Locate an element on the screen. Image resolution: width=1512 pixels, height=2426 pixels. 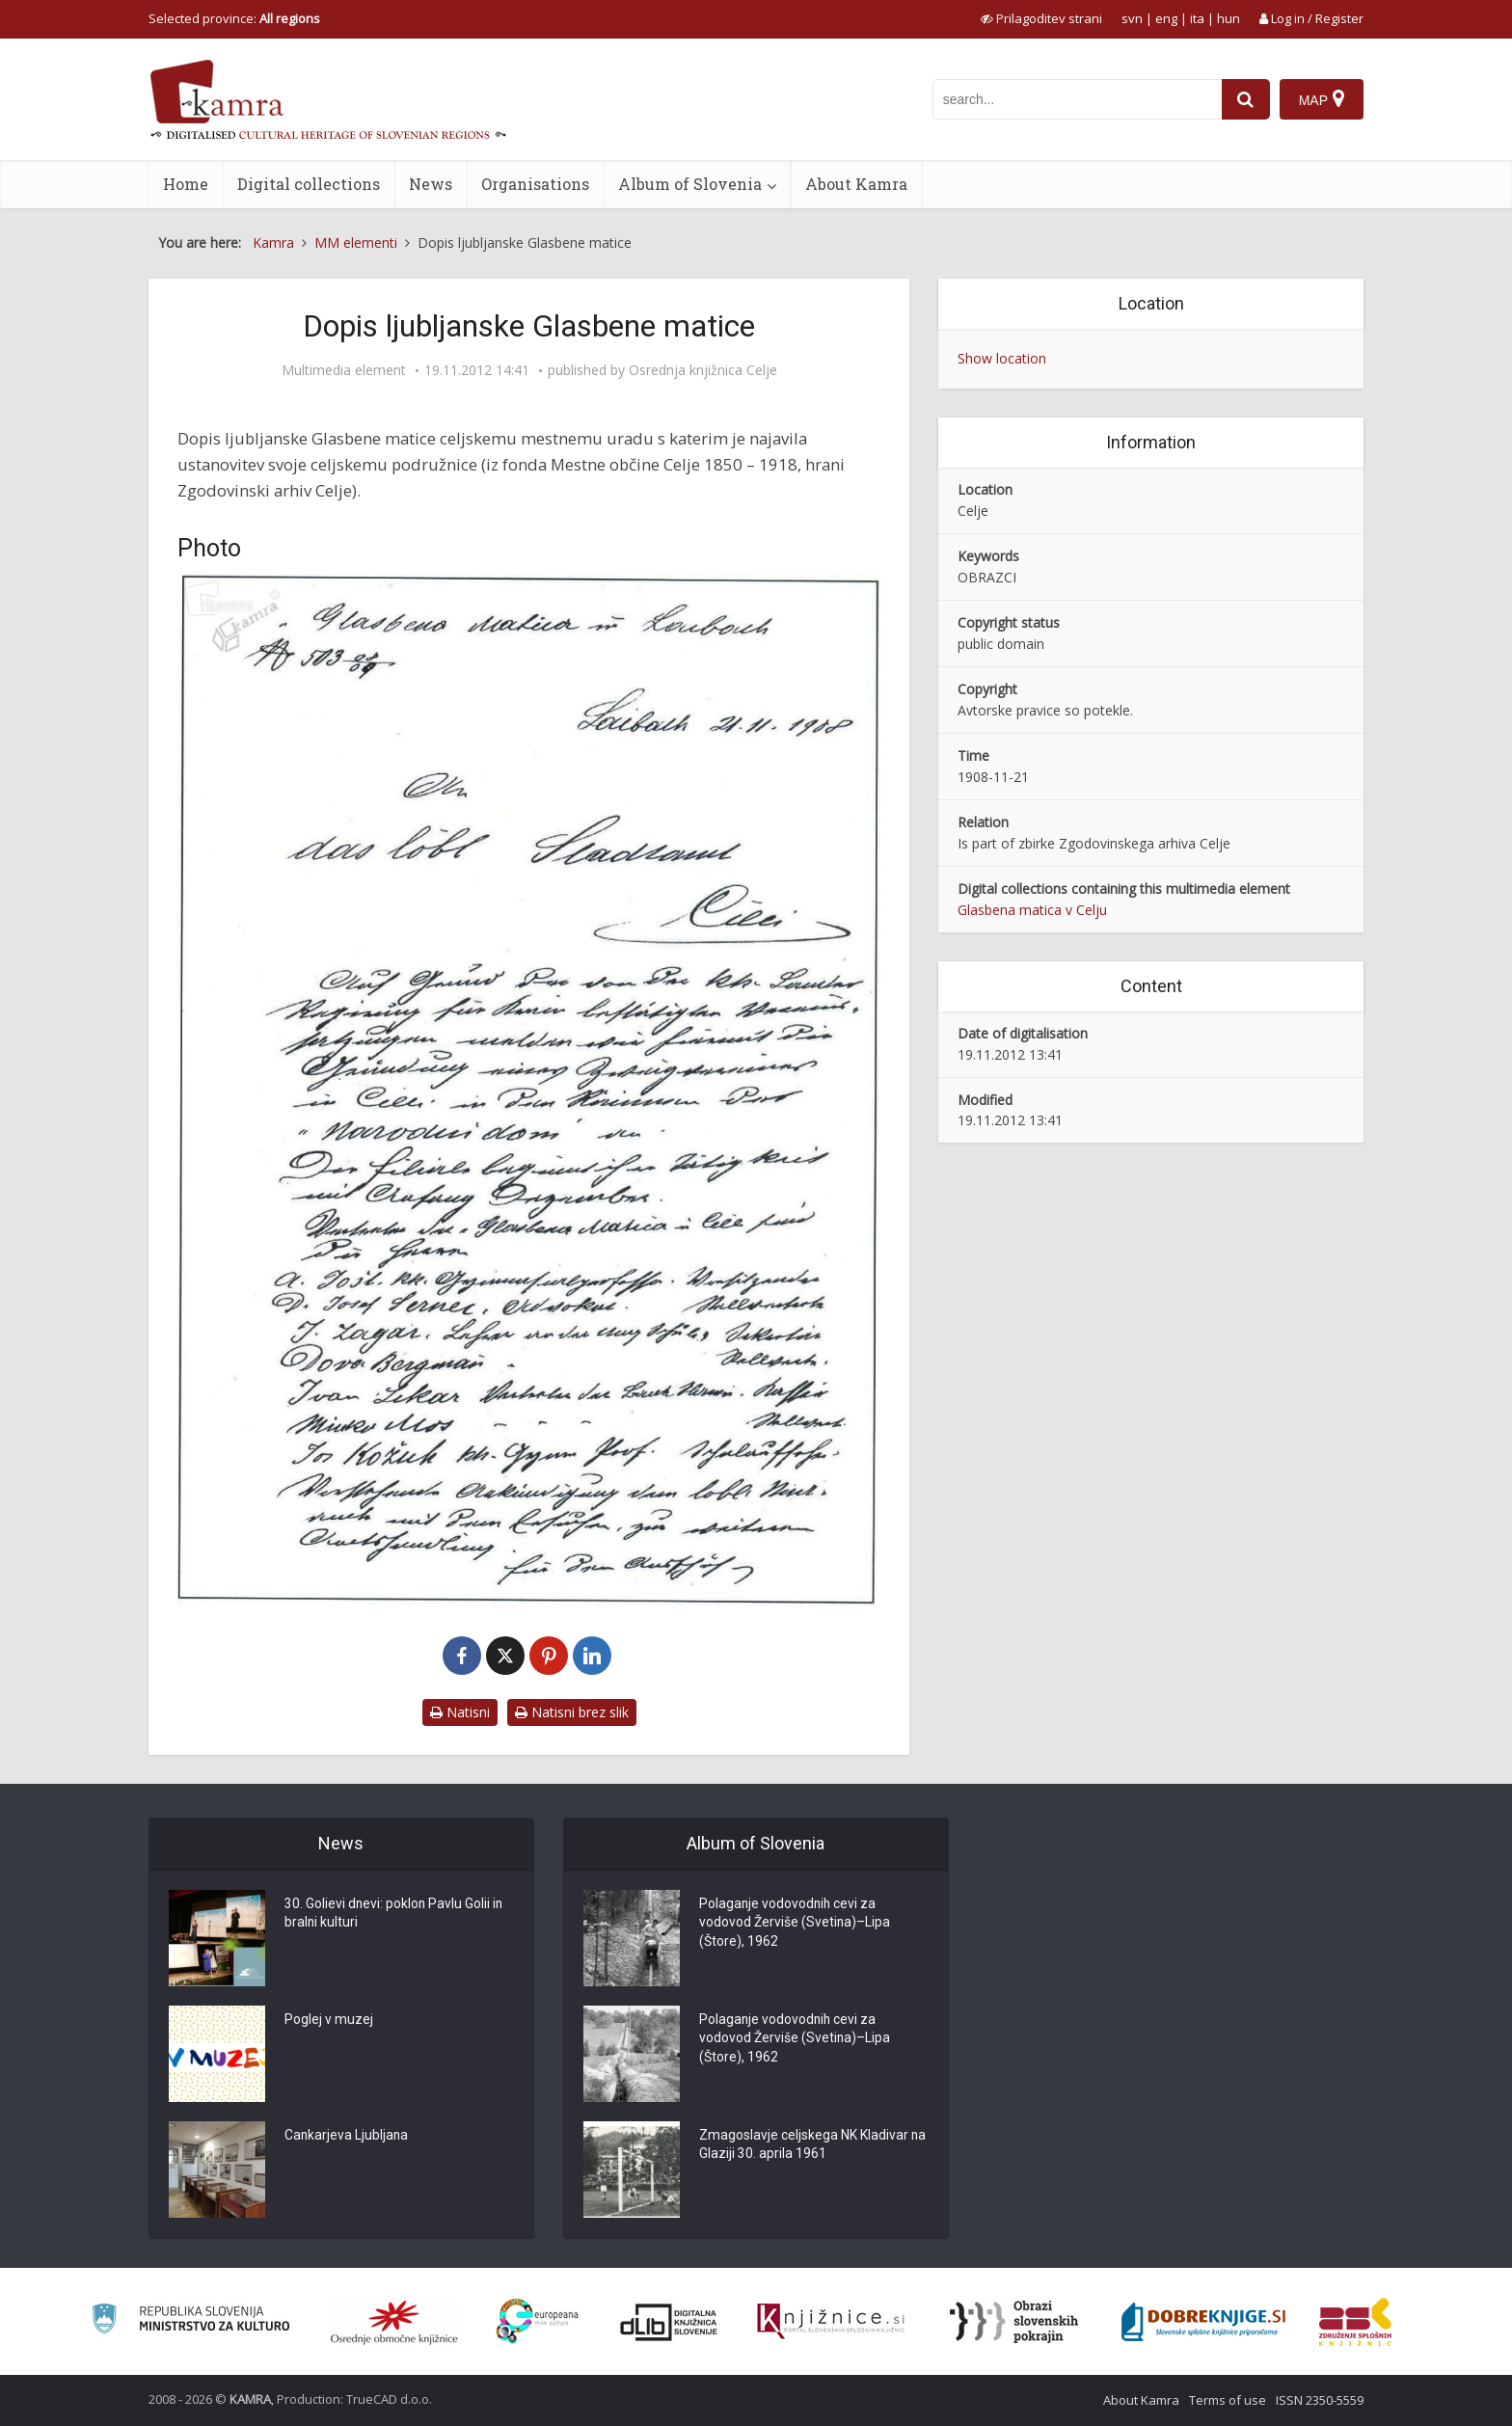
[najdi] is located at coordinates (1246, 99).